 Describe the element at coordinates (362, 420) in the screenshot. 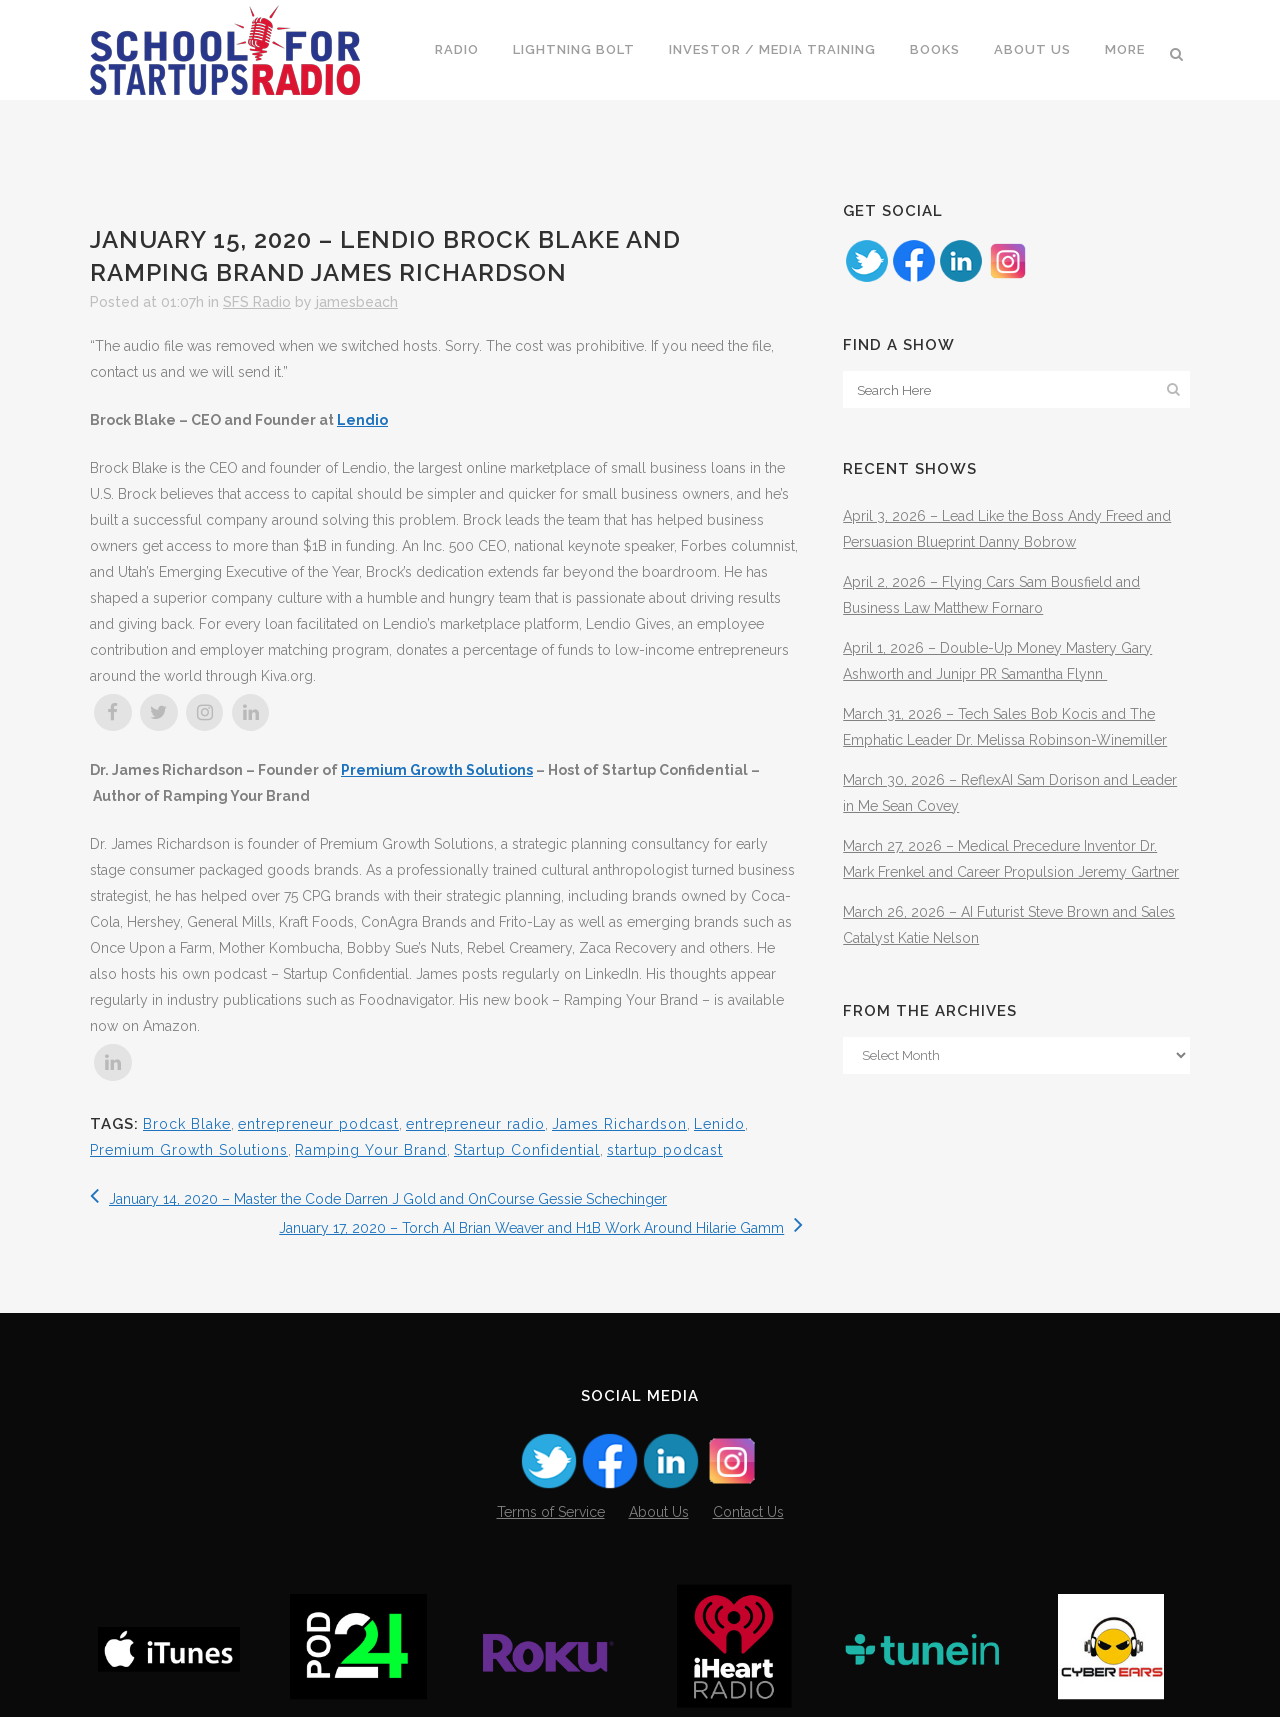

I see `Lendio` at that location.